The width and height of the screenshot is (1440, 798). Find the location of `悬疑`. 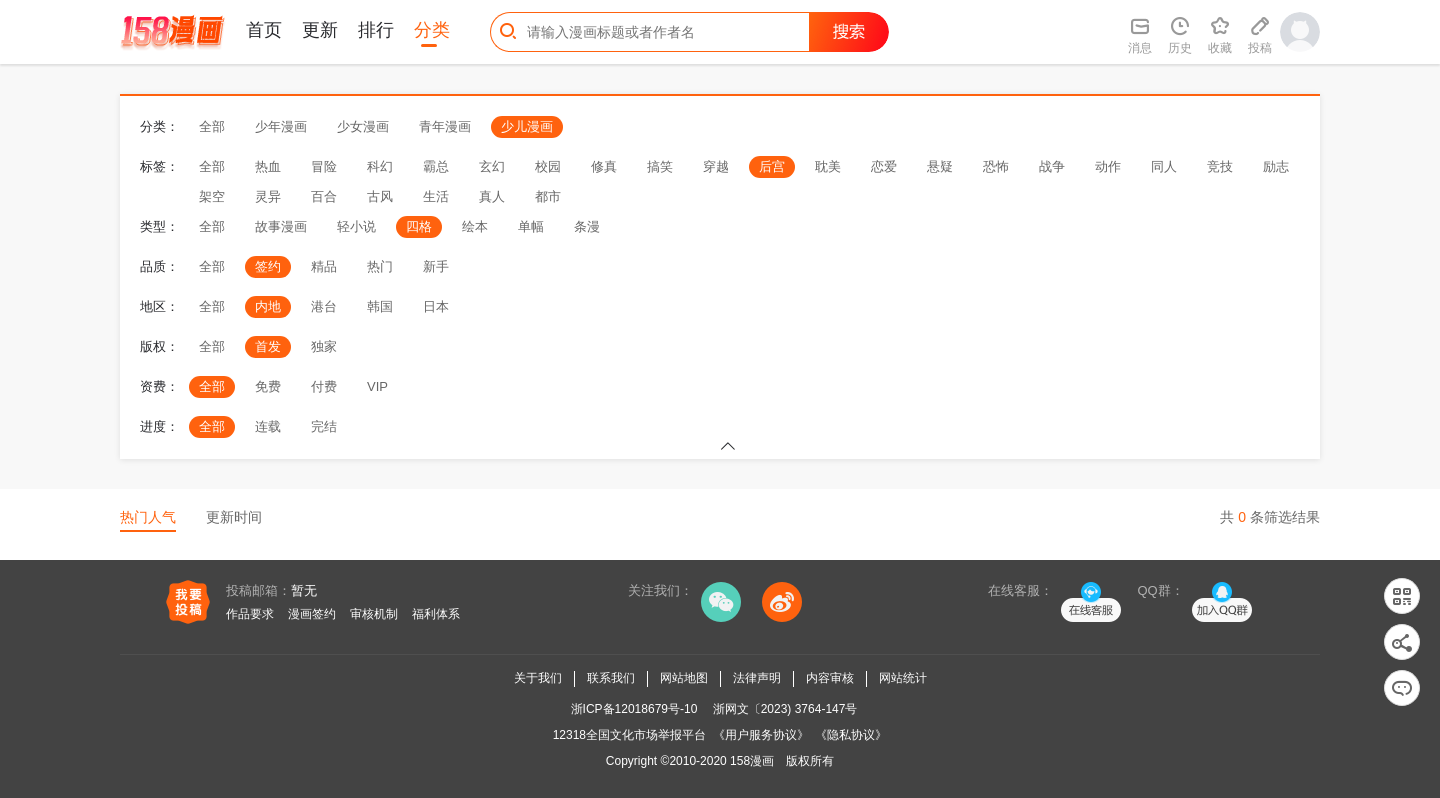

悬疑 is located at coordinates (940, 166).